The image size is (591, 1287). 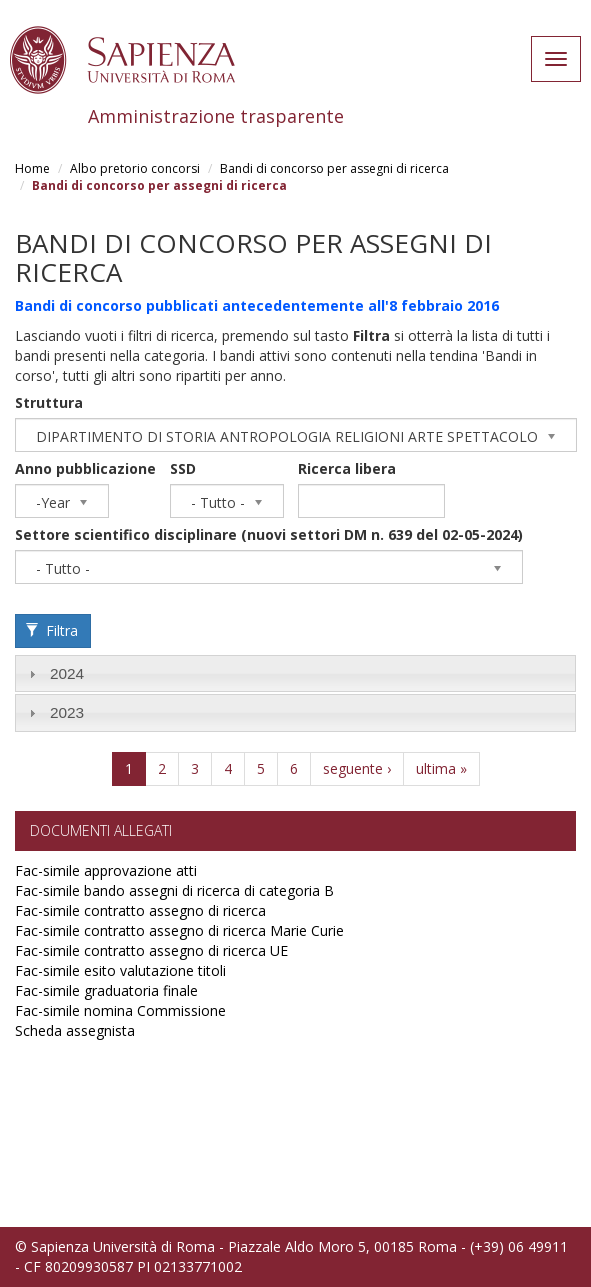 What do you see at coordinates (295, 673) in the screenshot?
I see `[tab]` at bounding box center [295, 673].